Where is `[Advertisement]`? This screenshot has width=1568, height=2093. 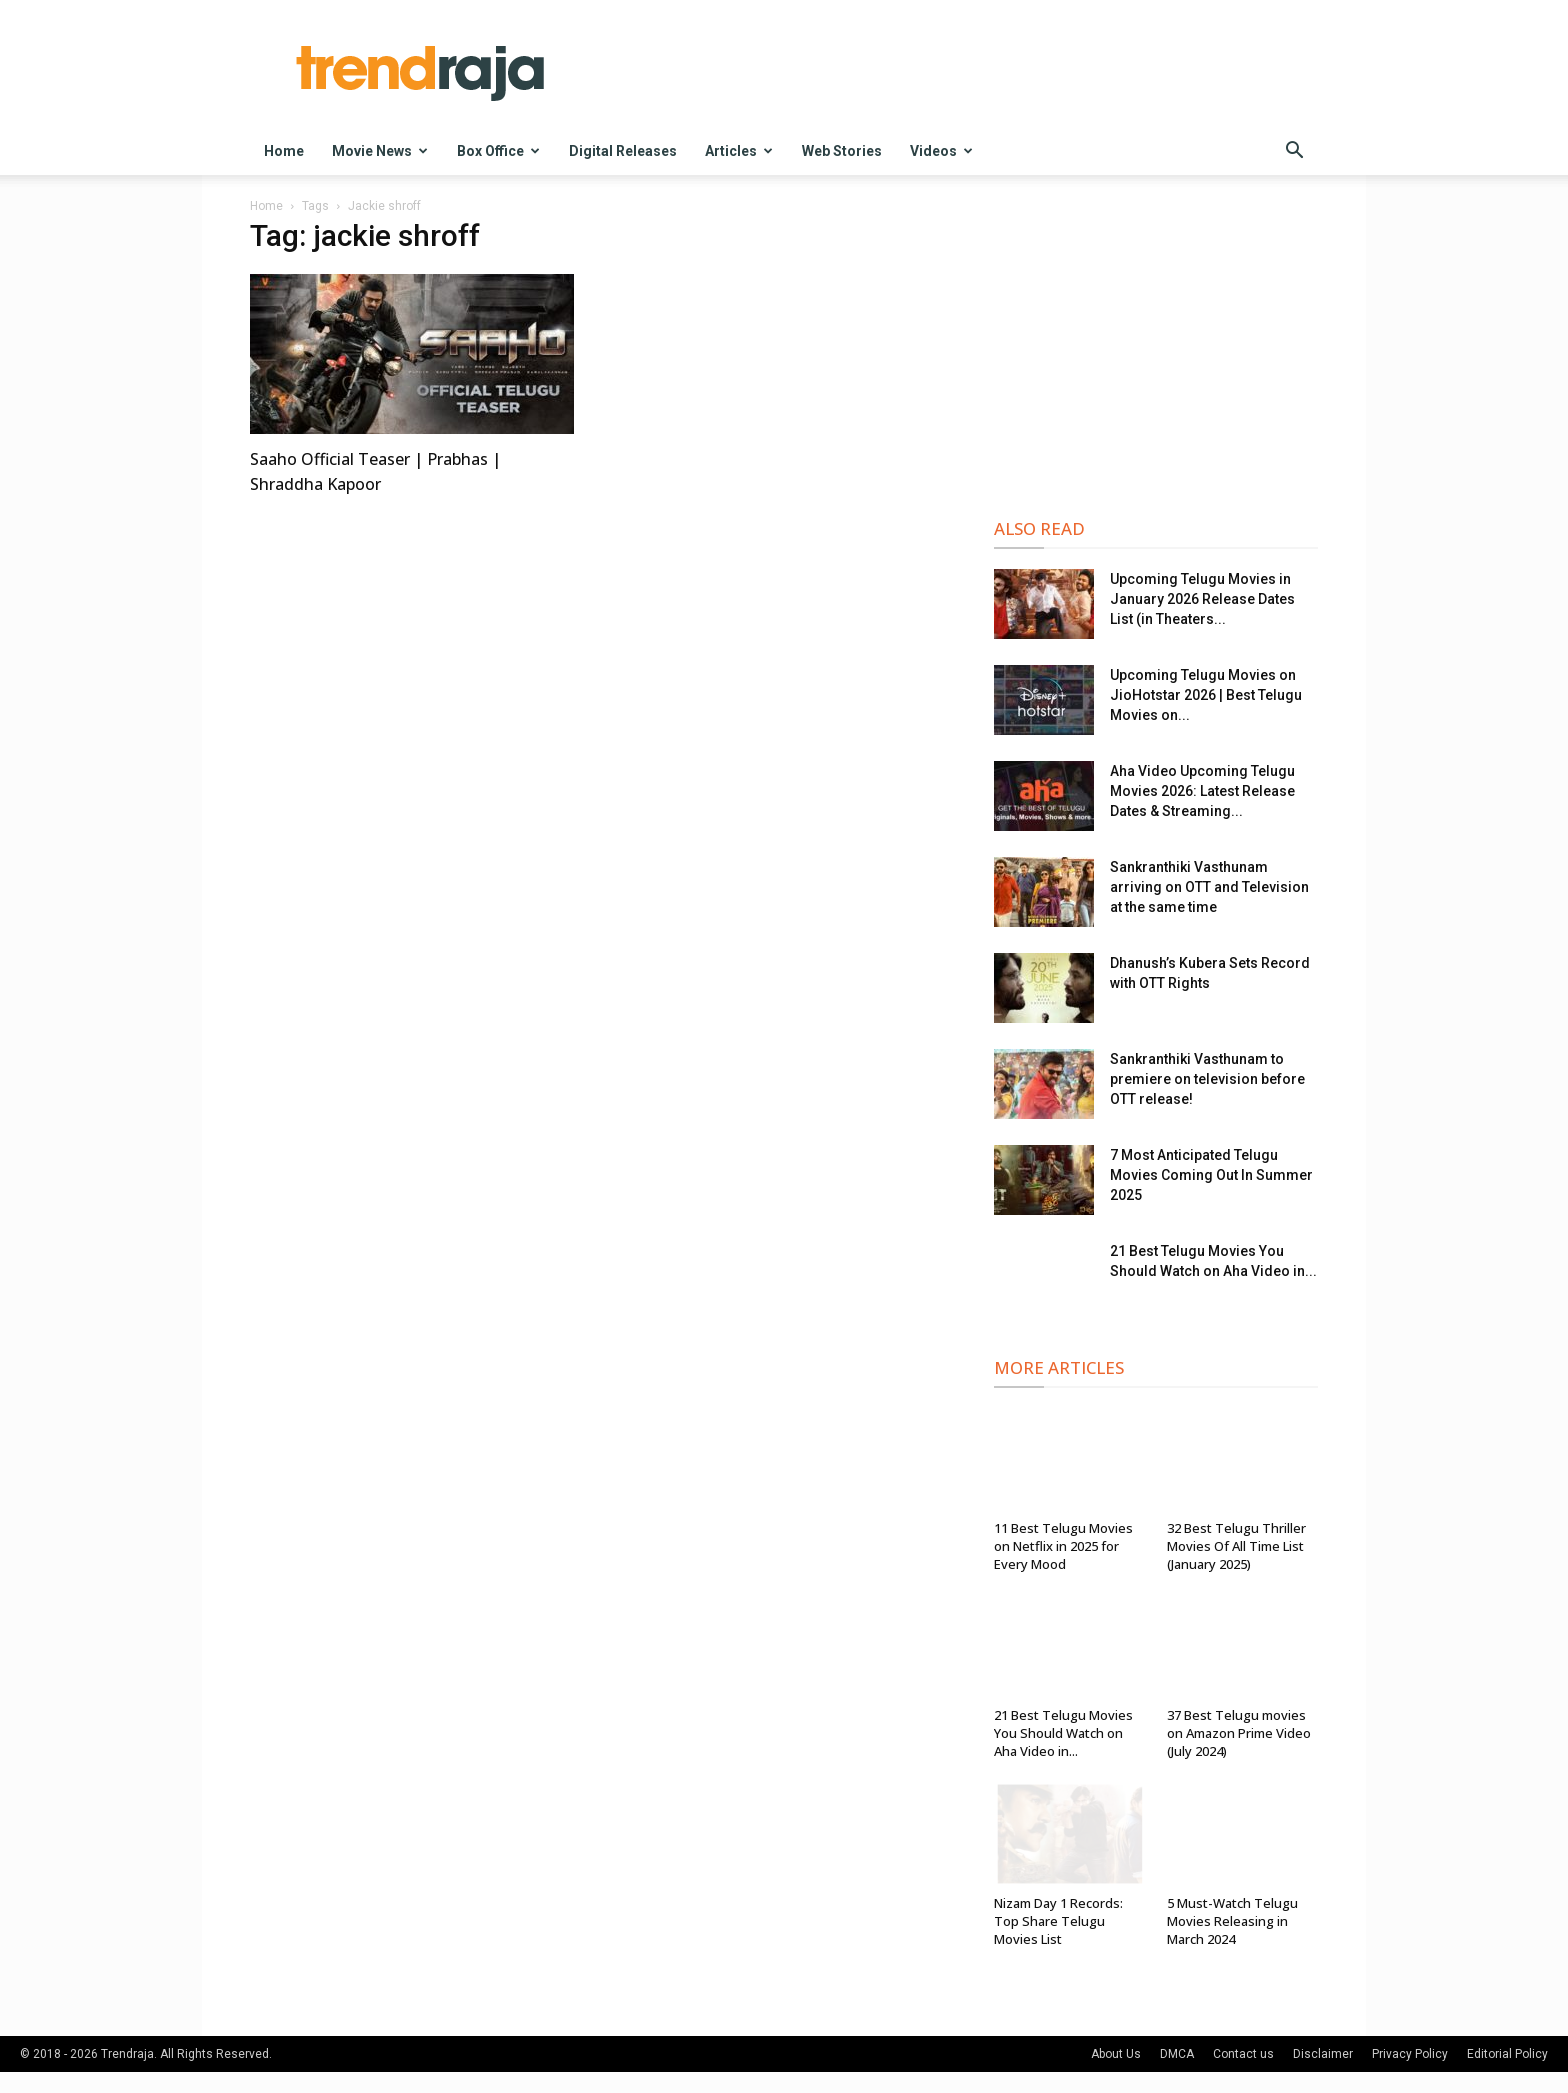 [Advertisement] is located at coordinates (1156, 351).